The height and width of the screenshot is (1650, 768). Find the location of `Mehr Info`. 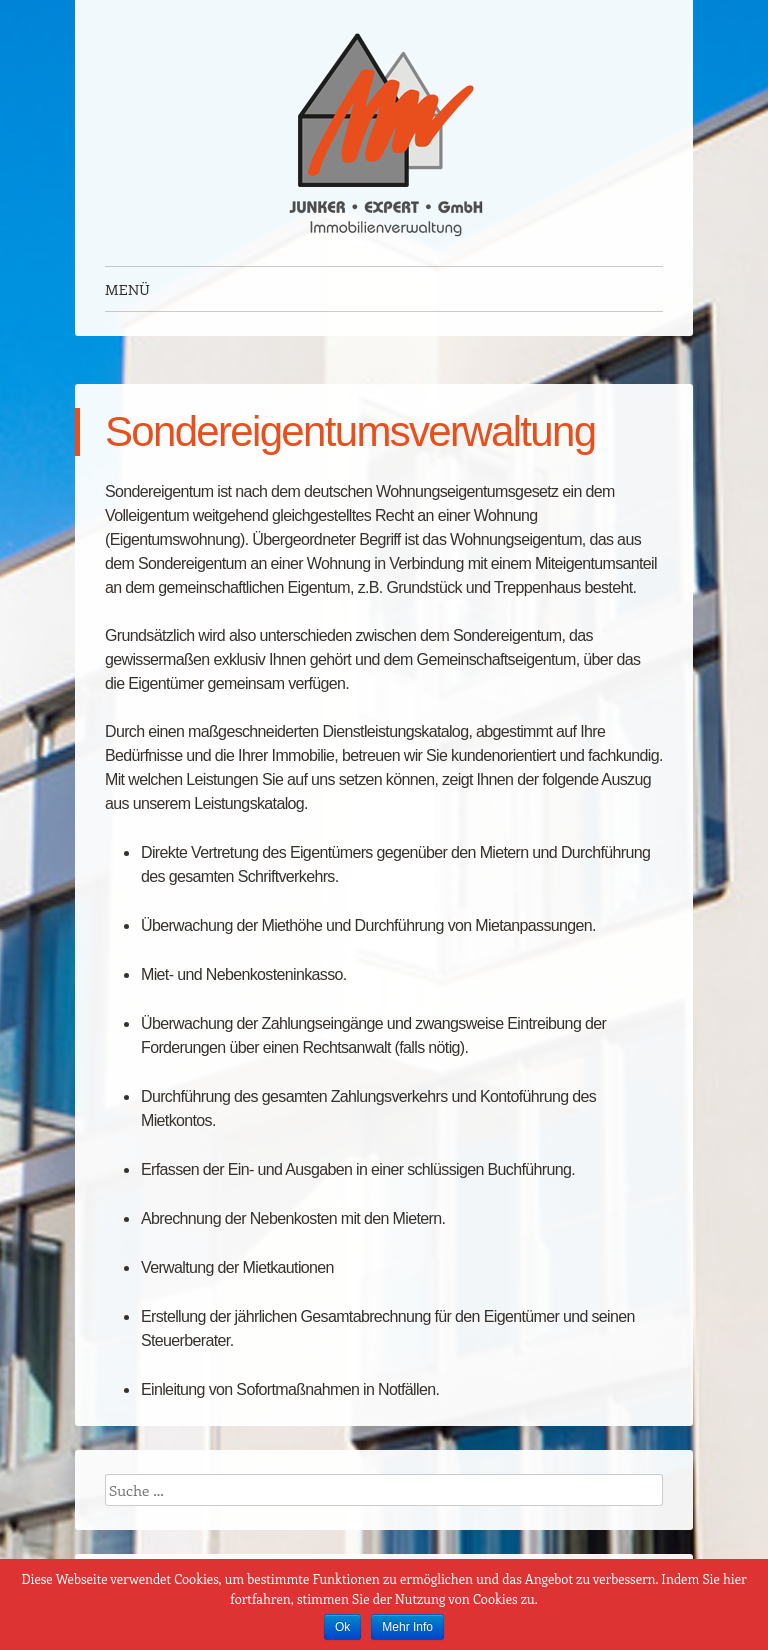

Mehr Info is located at coordinates (407, 1627).